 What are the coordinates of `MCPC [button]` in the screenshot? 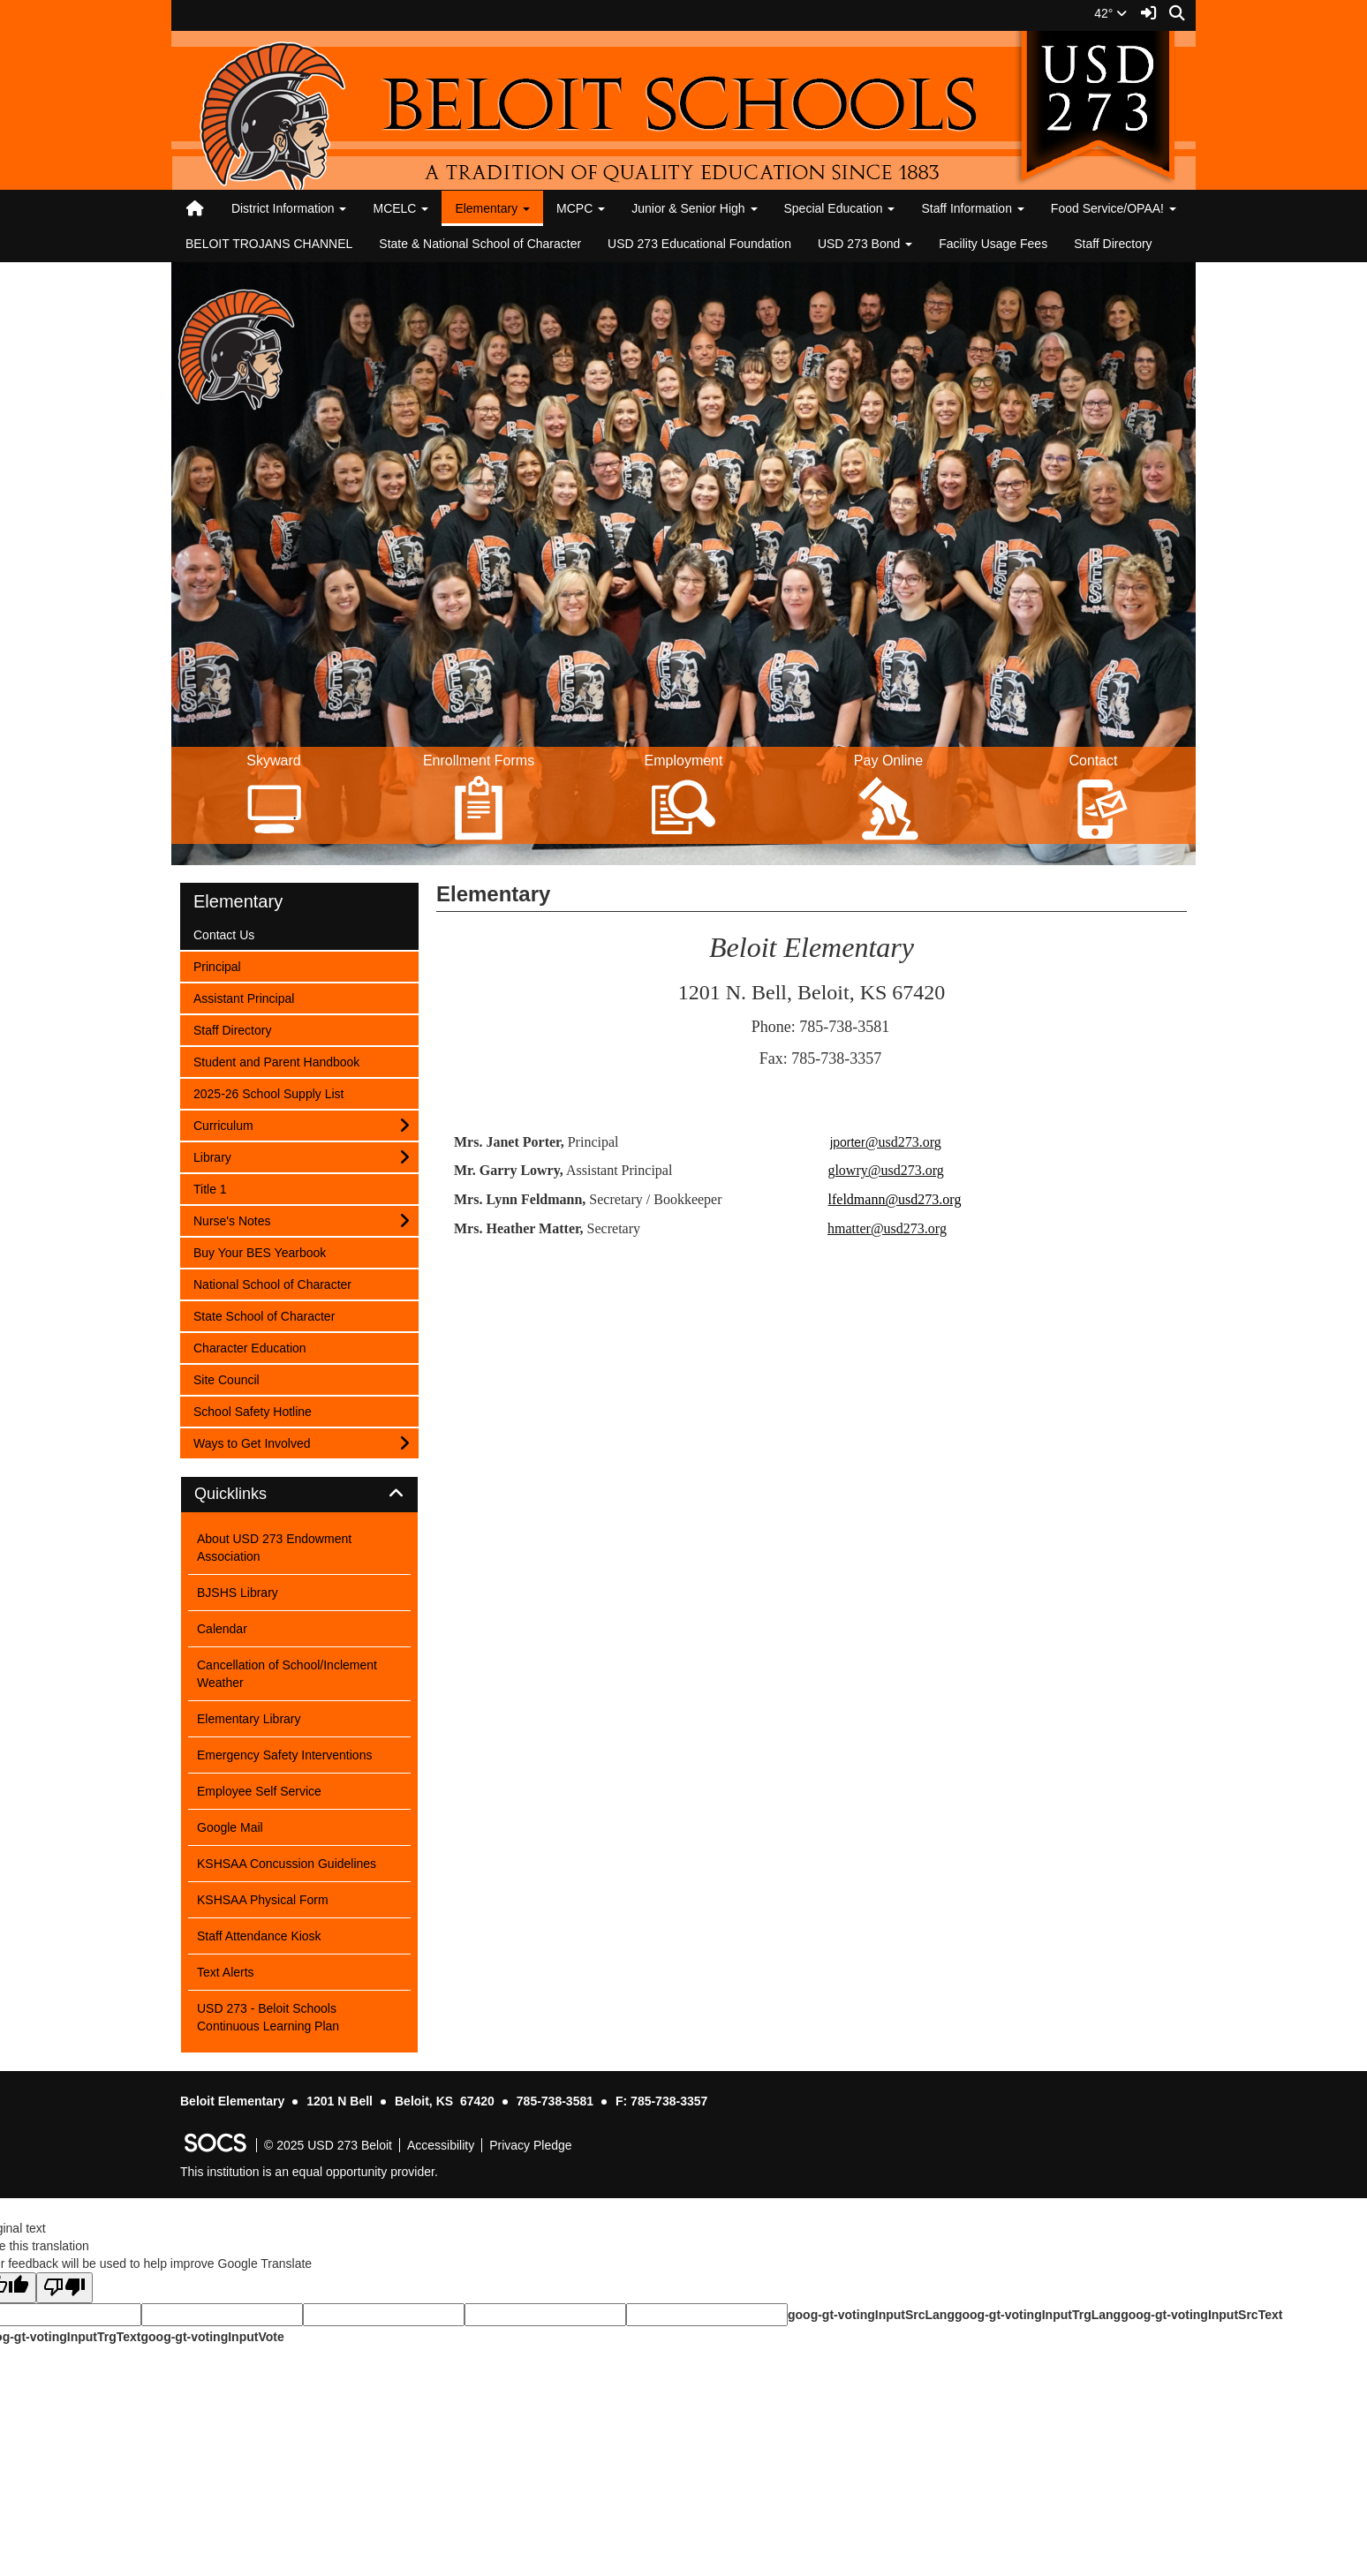 It's located at (580, 208).